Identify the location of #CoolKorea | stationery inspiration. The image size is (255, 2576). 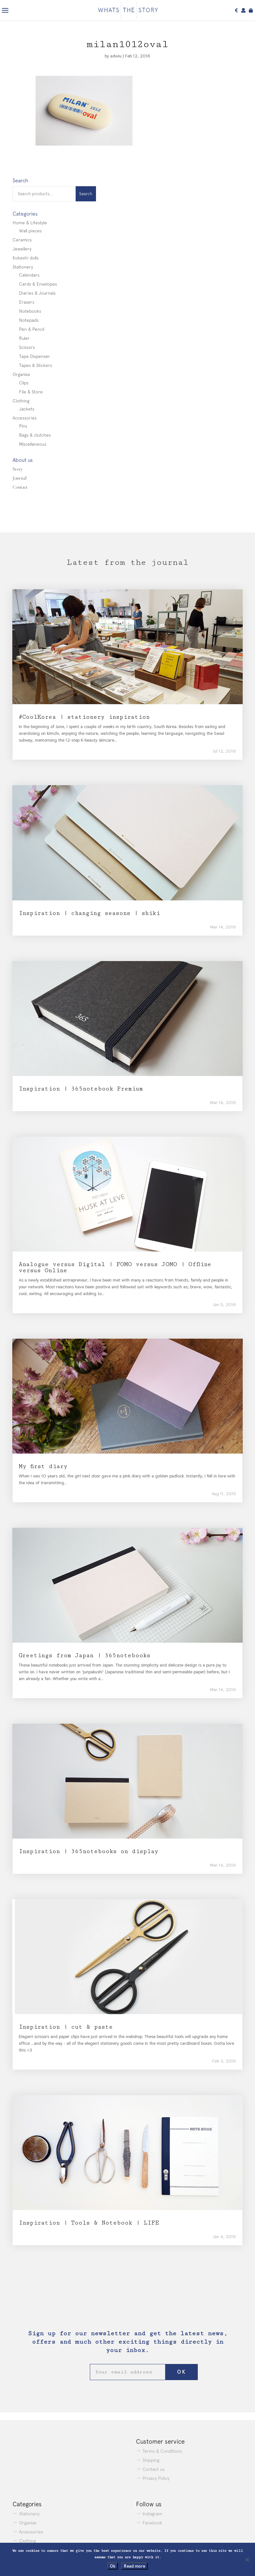
(84, 717).